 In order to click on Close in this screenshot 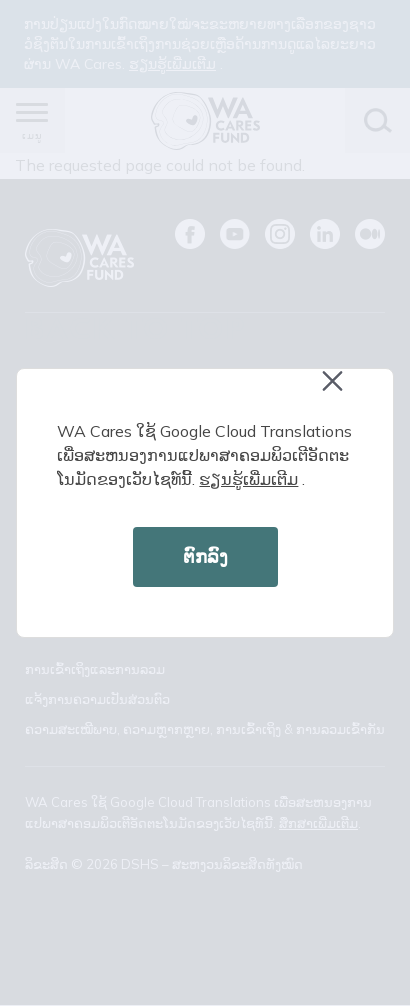, I will do `click(342, 391)`.